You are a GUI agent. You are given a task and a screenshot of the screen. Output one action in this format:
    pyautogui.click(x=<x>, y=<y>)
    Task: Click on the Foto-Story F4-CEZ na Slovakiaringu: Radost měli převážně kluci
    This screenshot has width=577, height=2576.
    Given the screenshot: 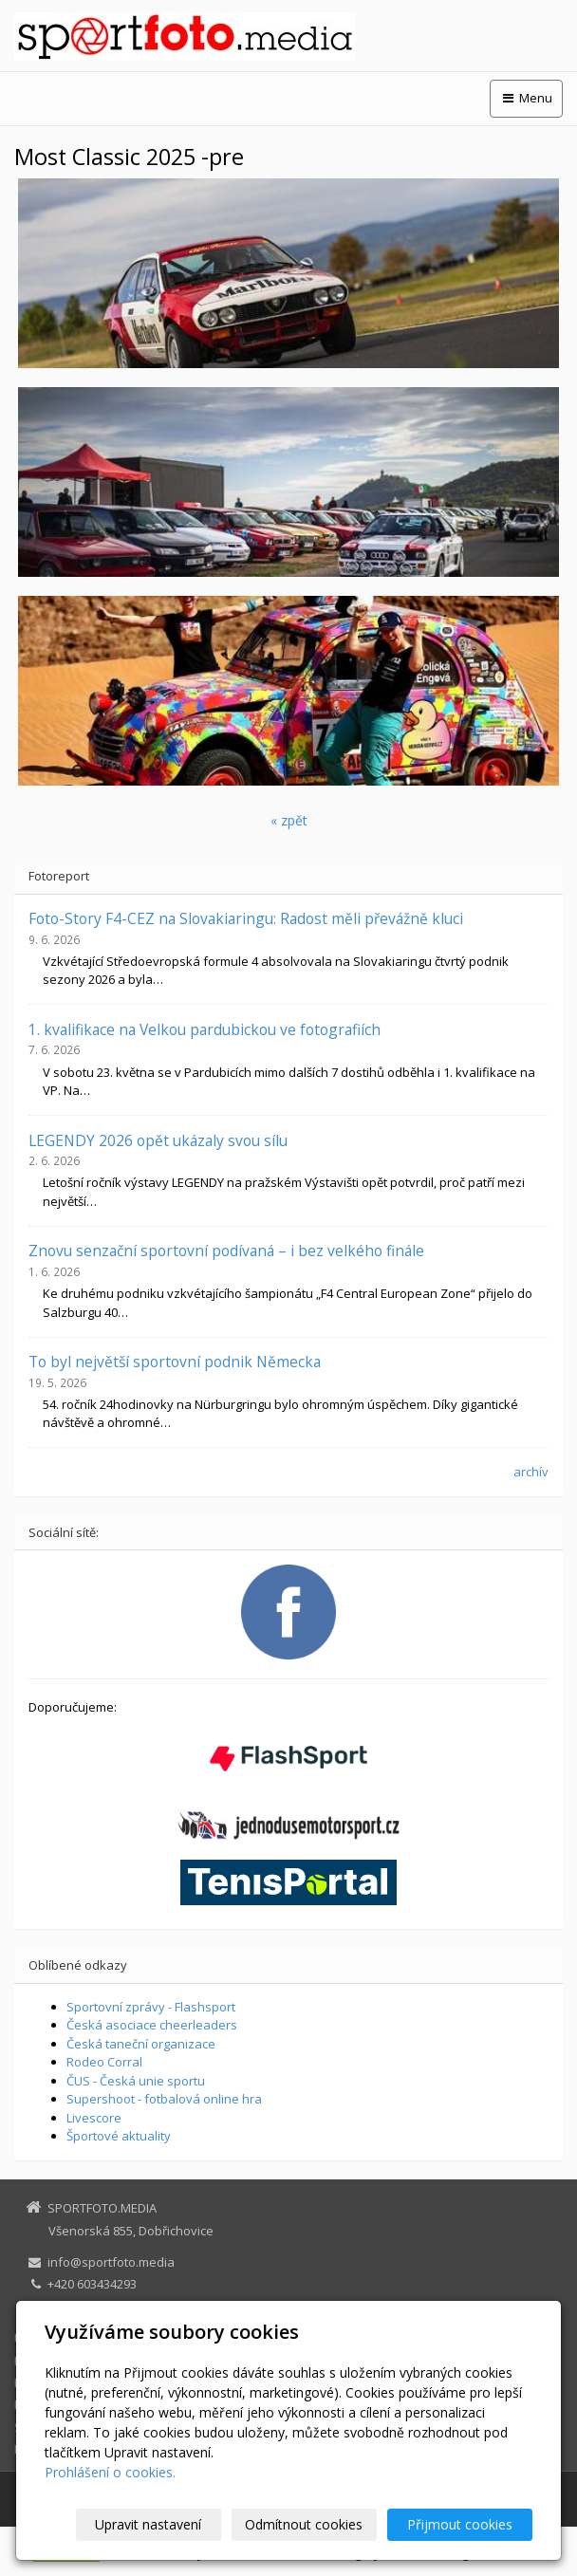 What is the action you would take?
    pyautogui.click(x=245, y=918)
    